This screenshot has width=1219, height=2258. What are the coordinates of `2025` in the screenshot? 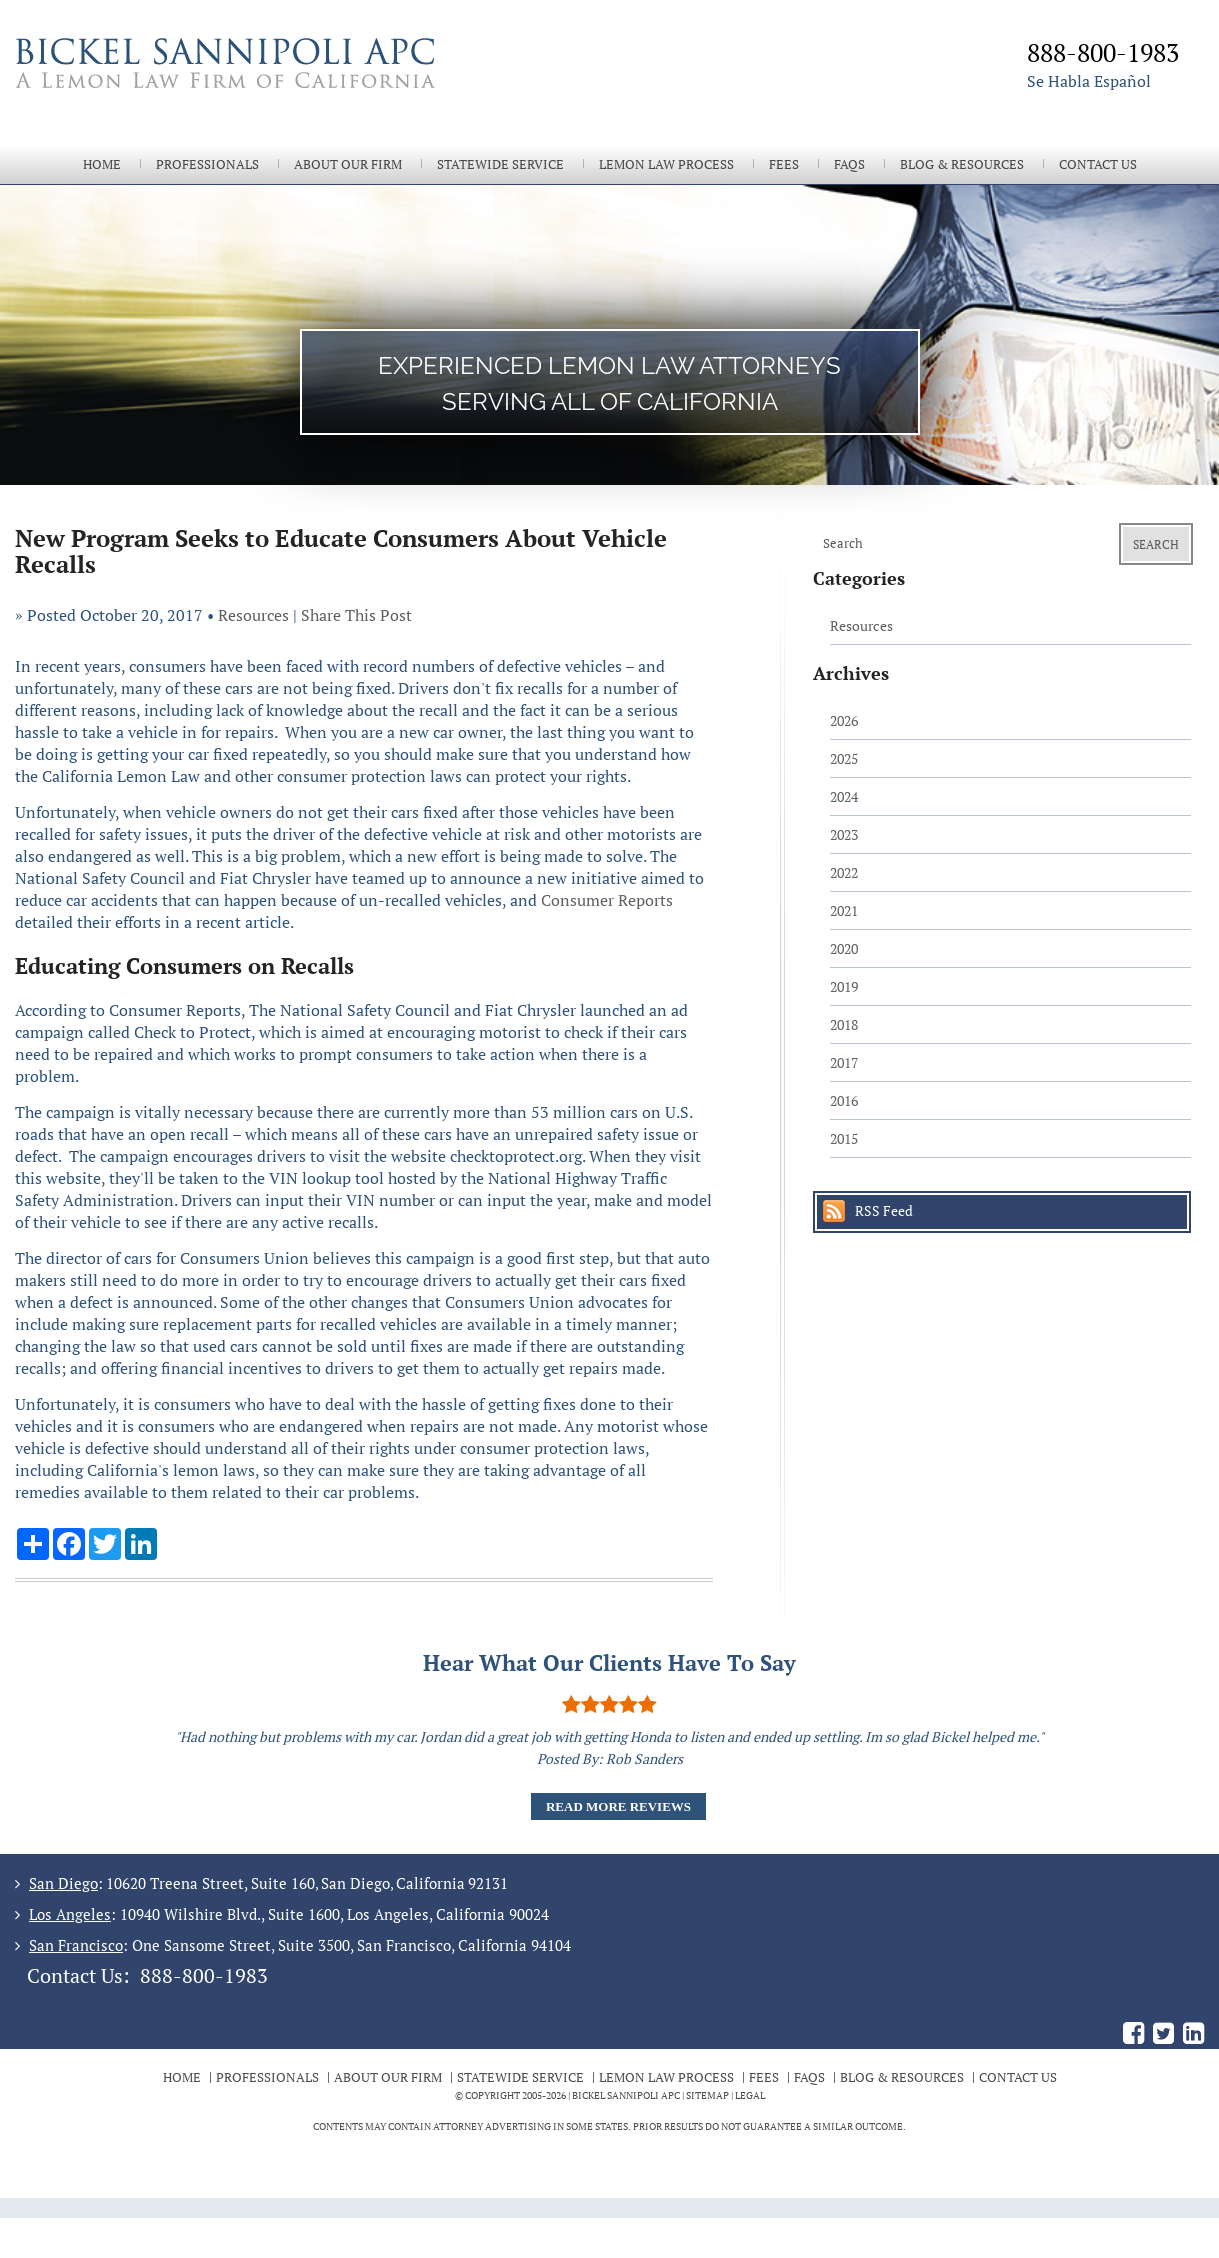 It's located at (844, 758).